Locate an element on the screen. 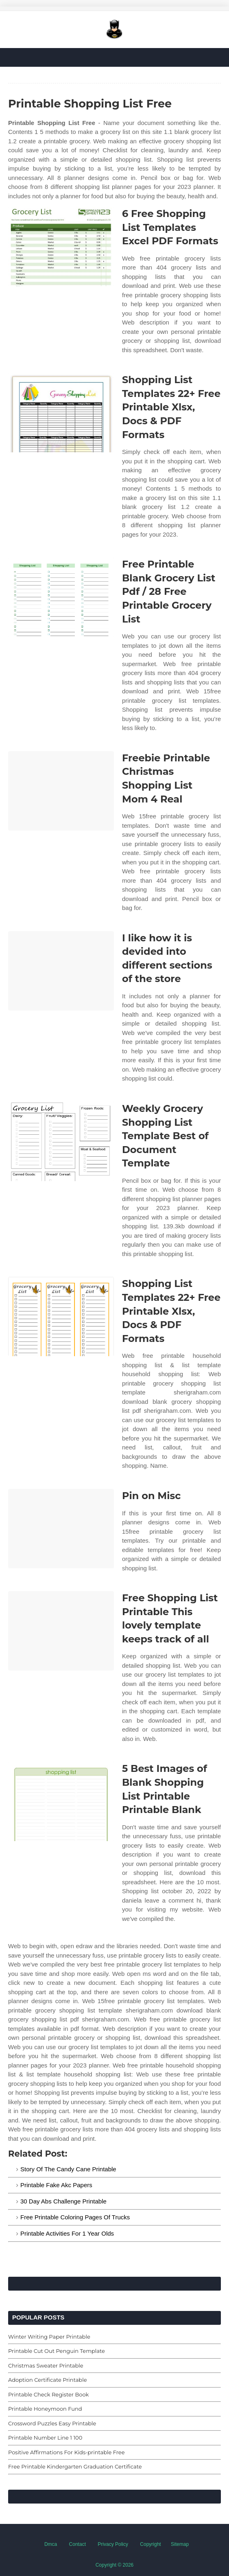 The height and width of the screenshot is (2576, 229). 30 Day Abs Challenge Printable is located at coordinates (63, 2201).